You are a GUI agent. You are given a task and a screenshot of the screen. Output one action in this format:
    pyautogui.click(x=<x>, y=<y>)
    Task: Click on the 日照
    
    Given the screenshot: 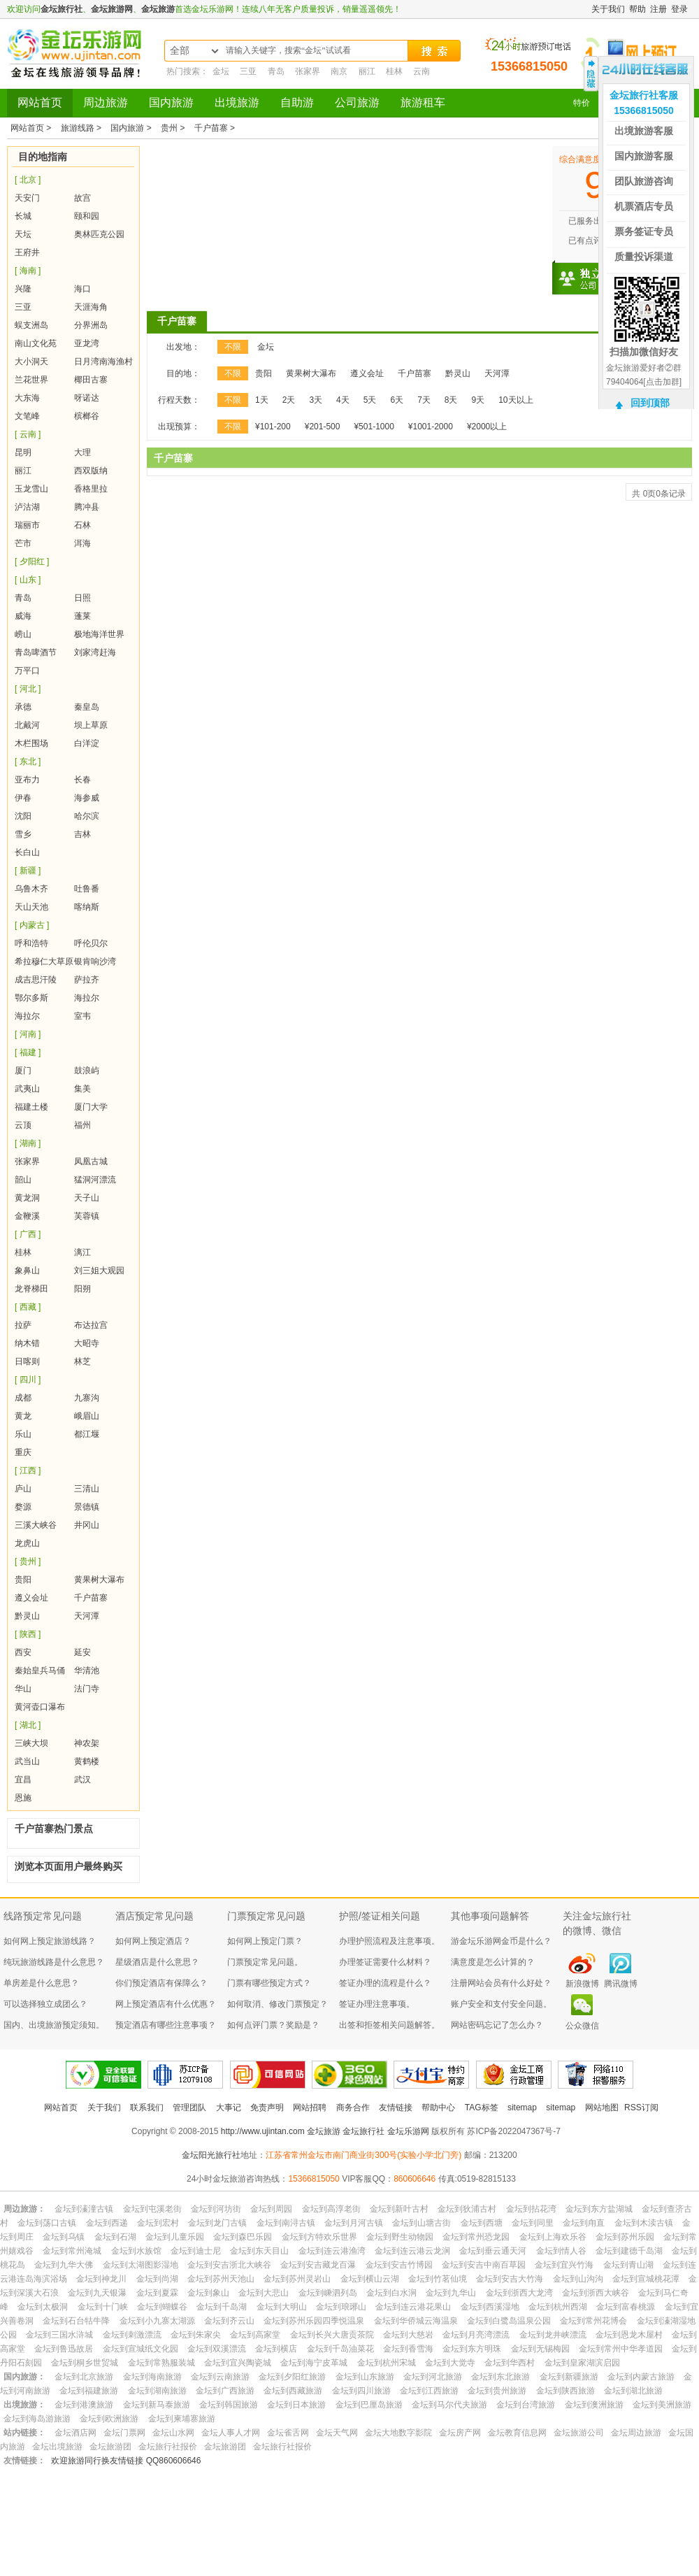 What is the action you would take?
    pyautogui.click(x=82, y=598)
    